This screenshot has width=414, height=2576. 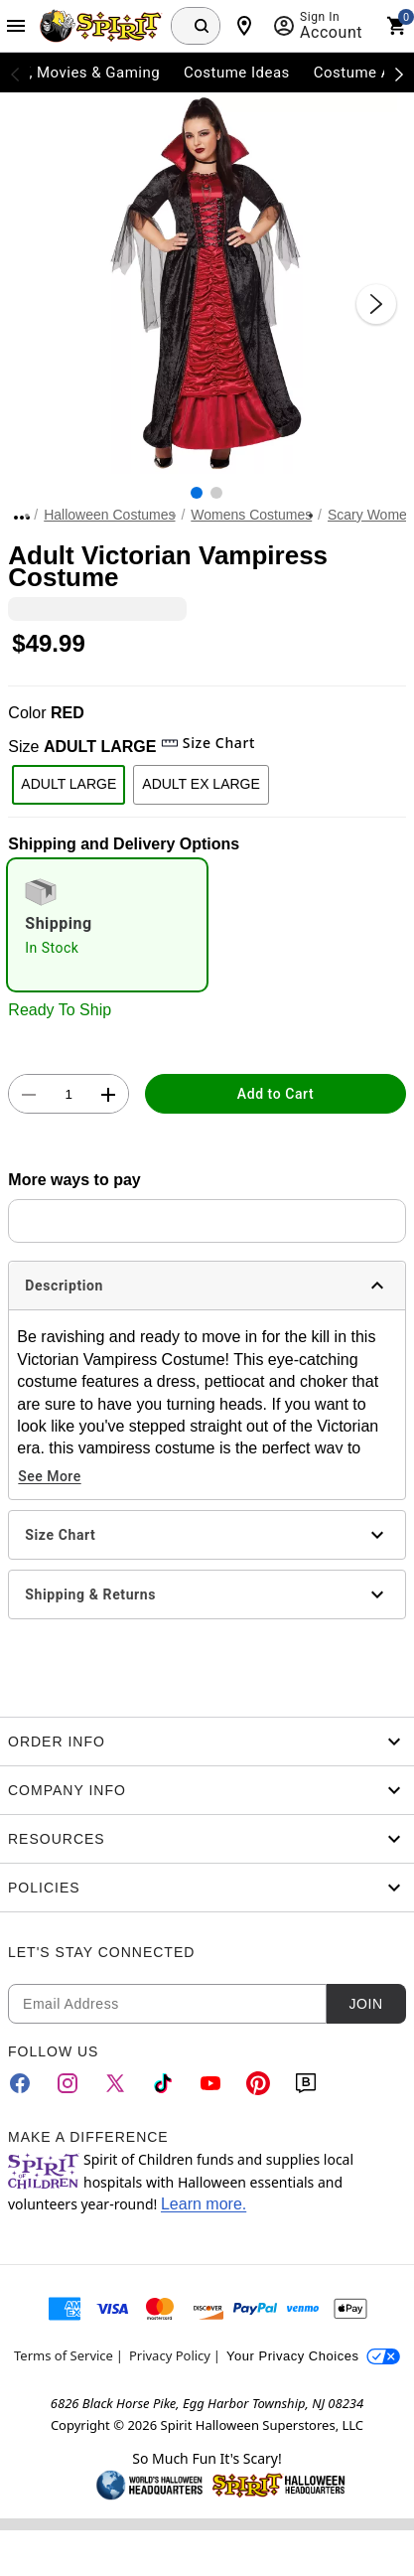 I want to click on Costume Ideas [menuitem], so click(x=237, y=72).